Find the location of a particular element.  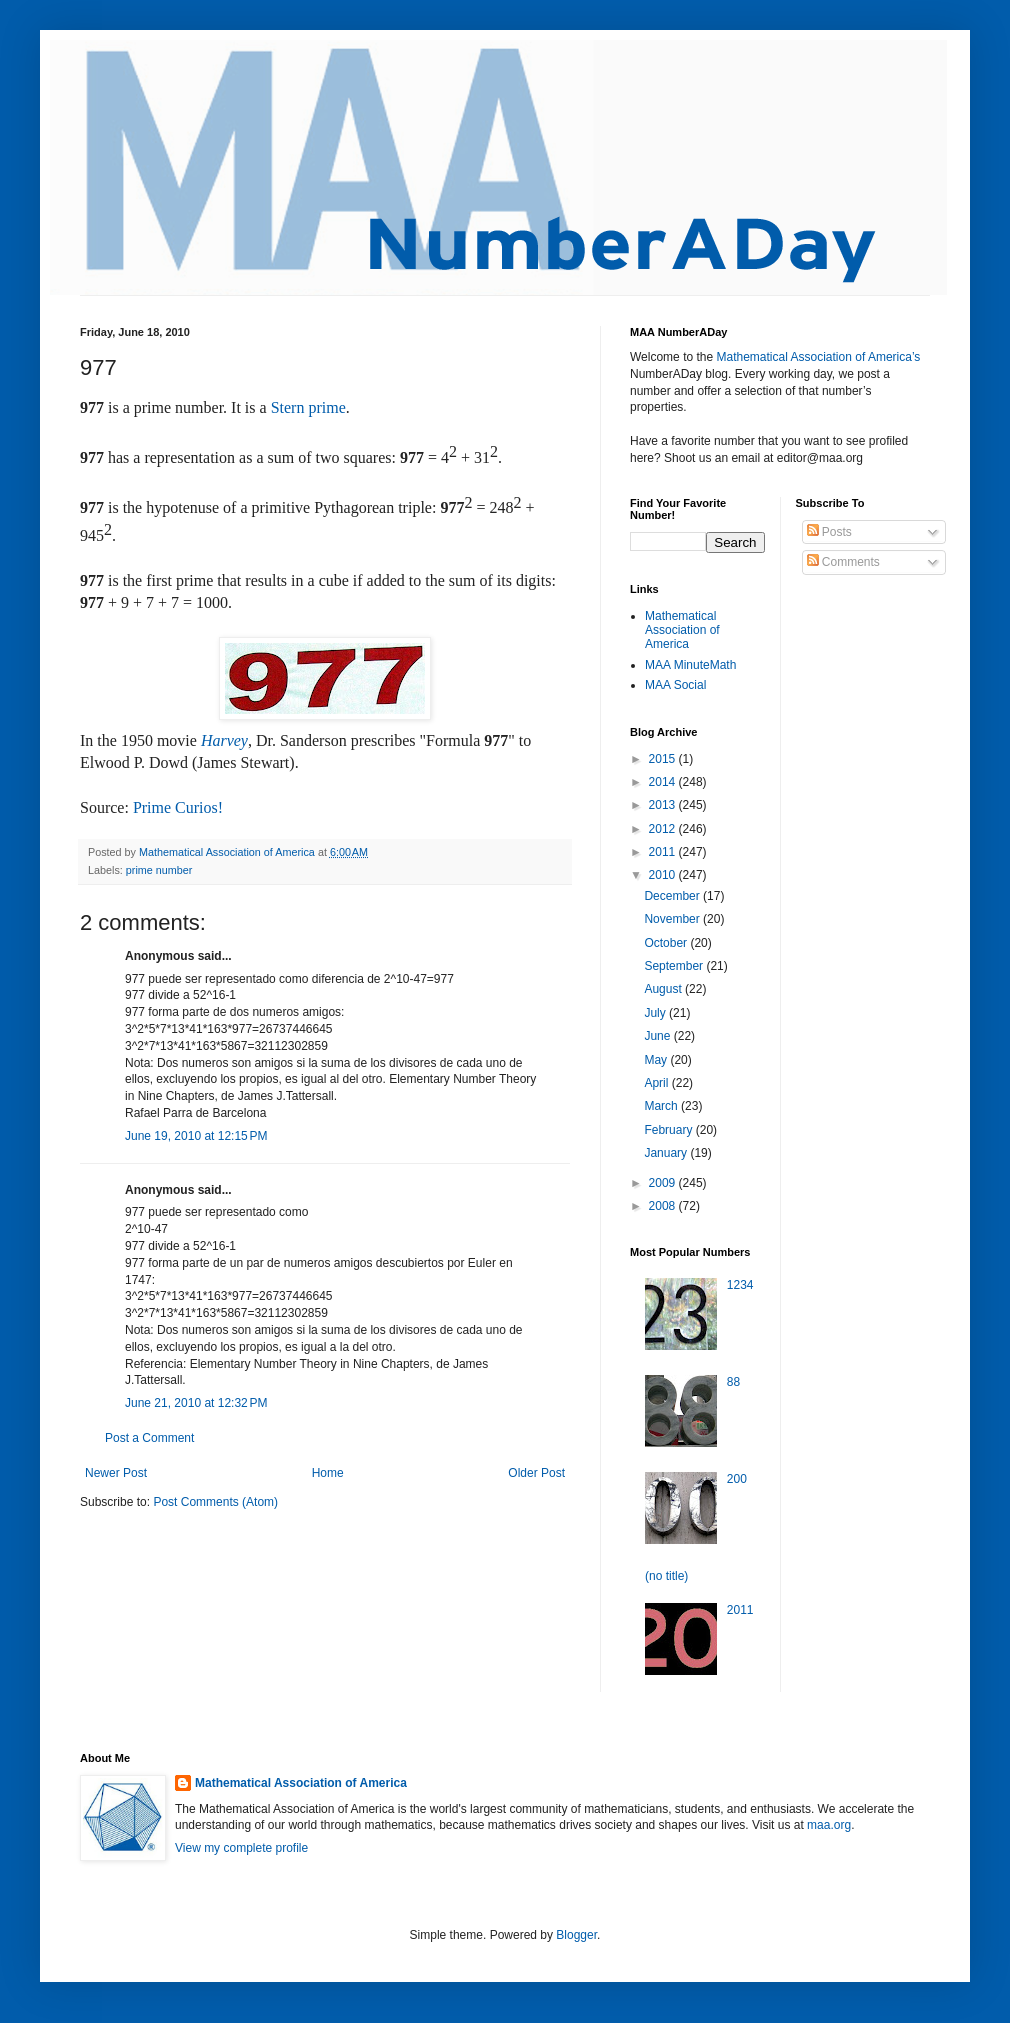

Home is located at coordinates (328, 1473).